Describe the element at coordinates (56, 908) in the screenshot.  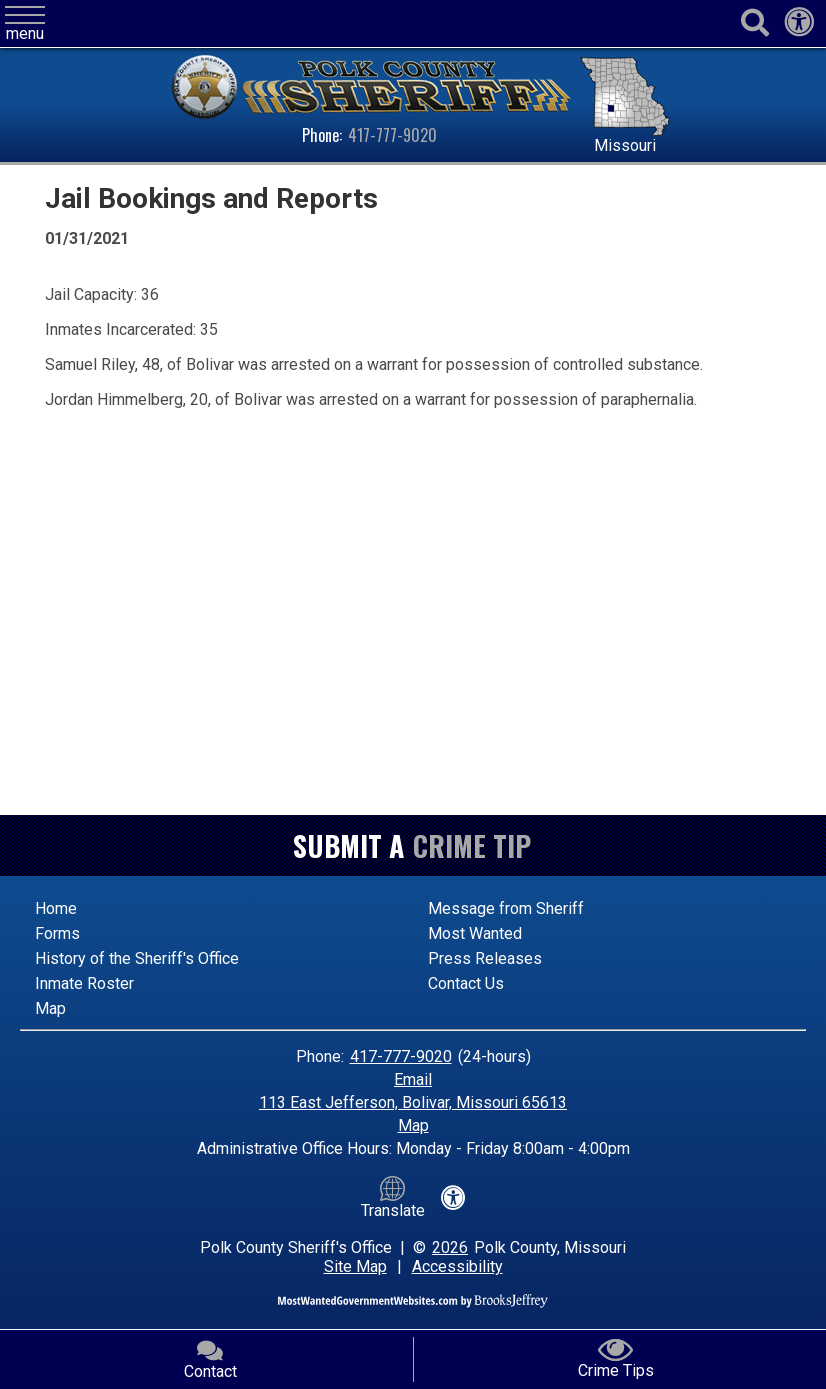
I see `Home` at that location.